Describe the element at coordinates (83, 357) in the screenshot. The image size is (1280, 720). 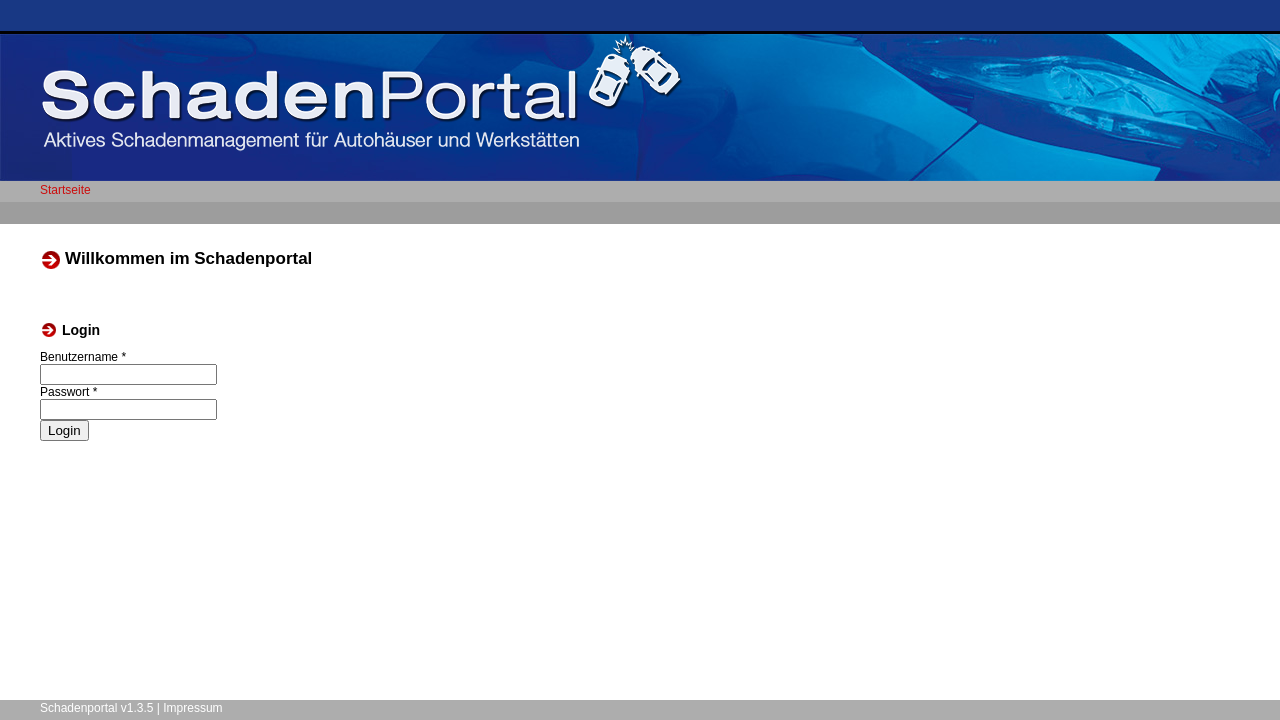
I see `Benutzername *` at that location.